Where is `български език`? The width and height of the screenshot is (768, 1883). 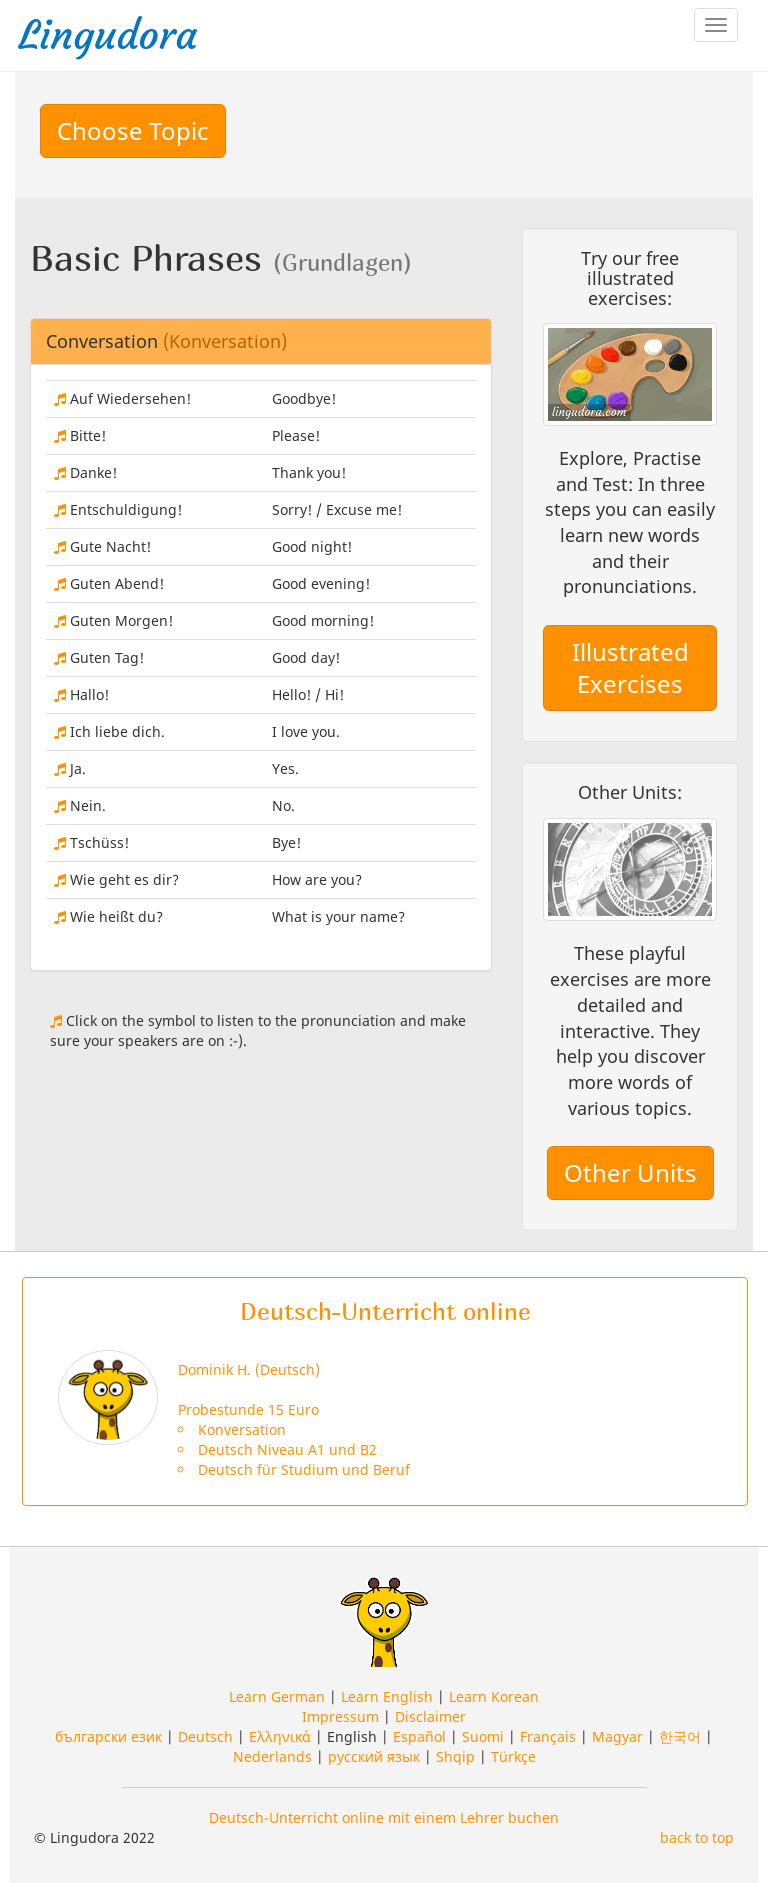 български език is located at coordinates (108, 1736).